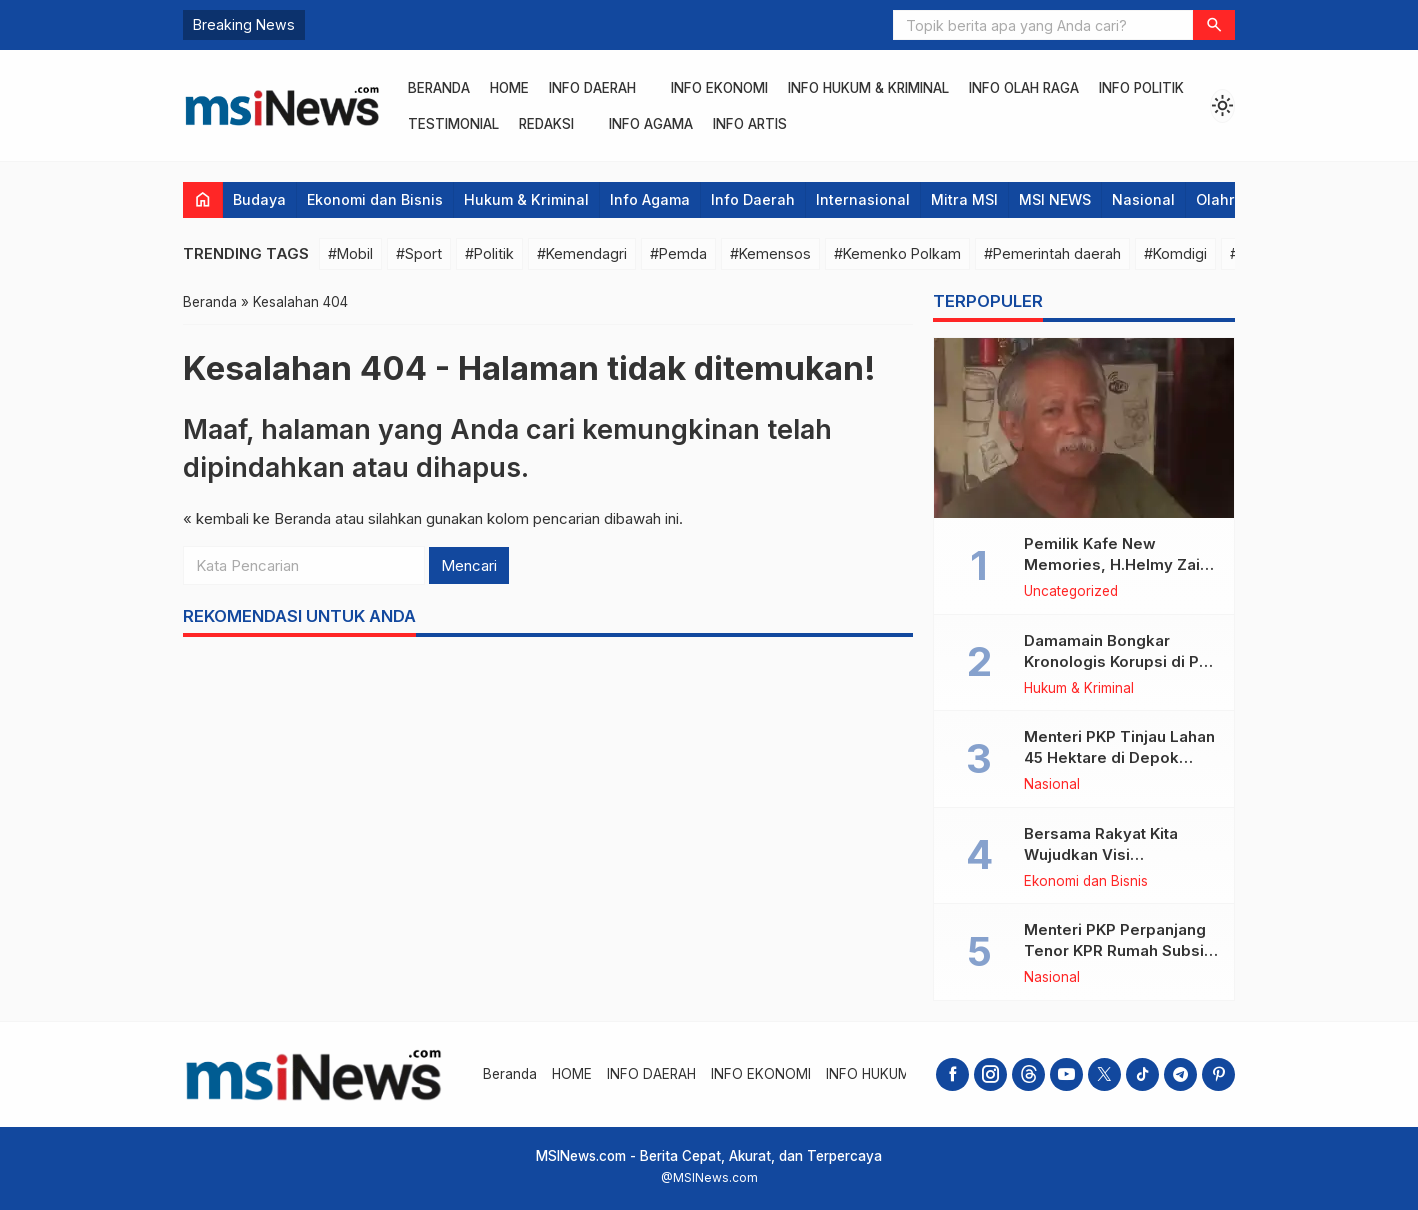 The width and height of the screenshot is (1418, 1210). I want to click on [button], so click(1214, 25).